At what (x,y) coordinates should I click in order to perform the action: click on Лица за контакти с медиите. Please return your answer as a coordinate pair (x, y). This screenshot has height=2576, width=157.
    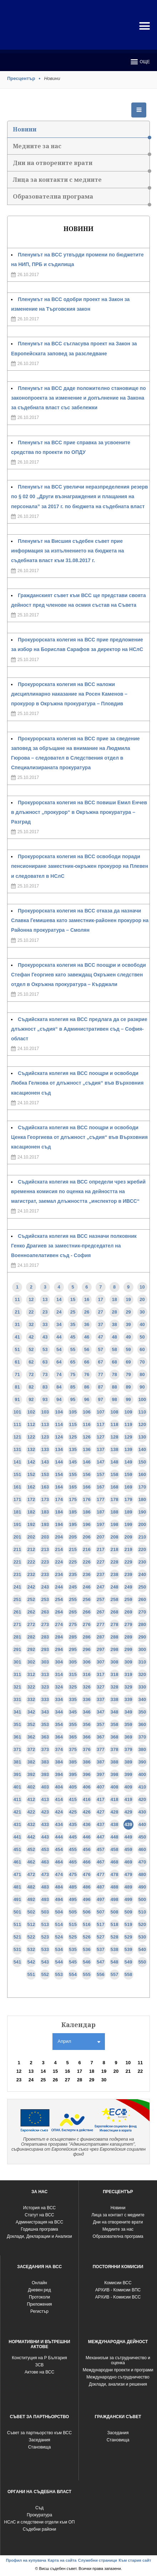
    Looking at the image, I should click on (81, 182).